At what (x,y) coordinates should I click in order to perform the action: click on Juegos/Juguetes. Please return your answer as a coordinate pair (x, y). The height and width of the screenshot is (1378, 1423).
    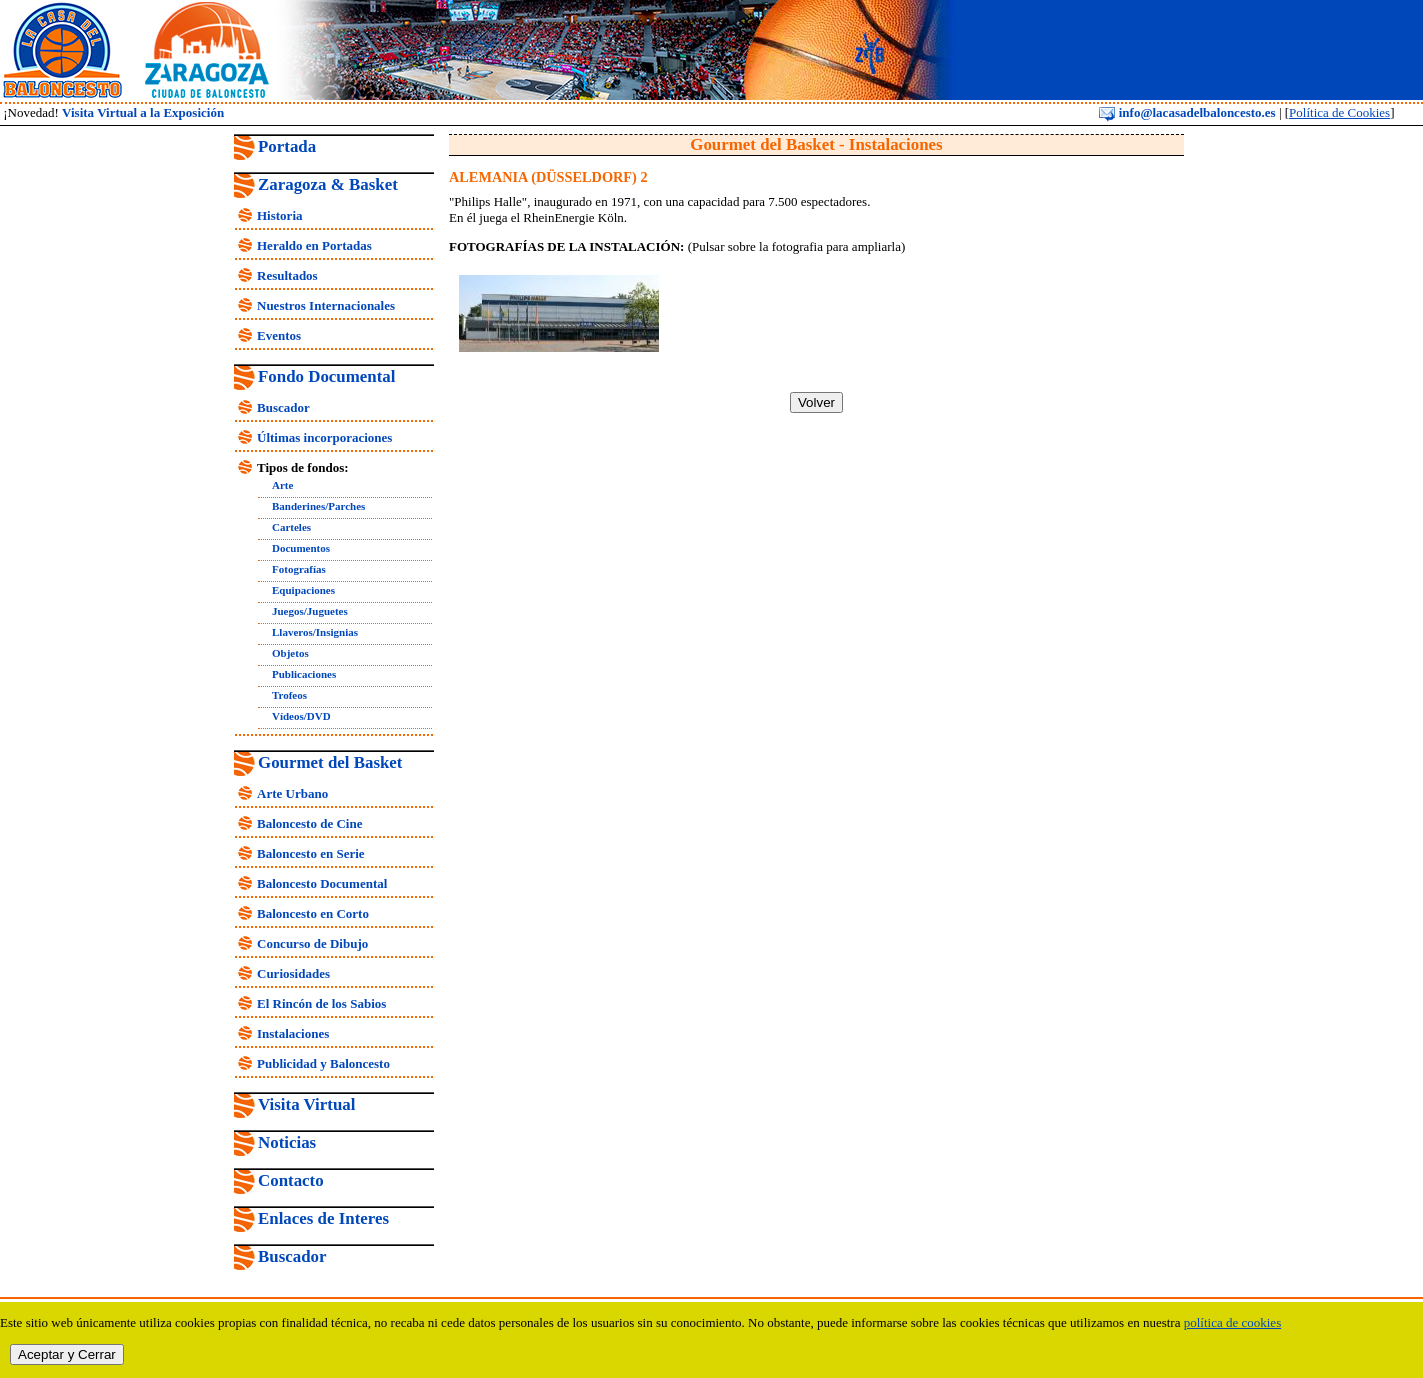
    Looking at the image, I should click on (310, 611).